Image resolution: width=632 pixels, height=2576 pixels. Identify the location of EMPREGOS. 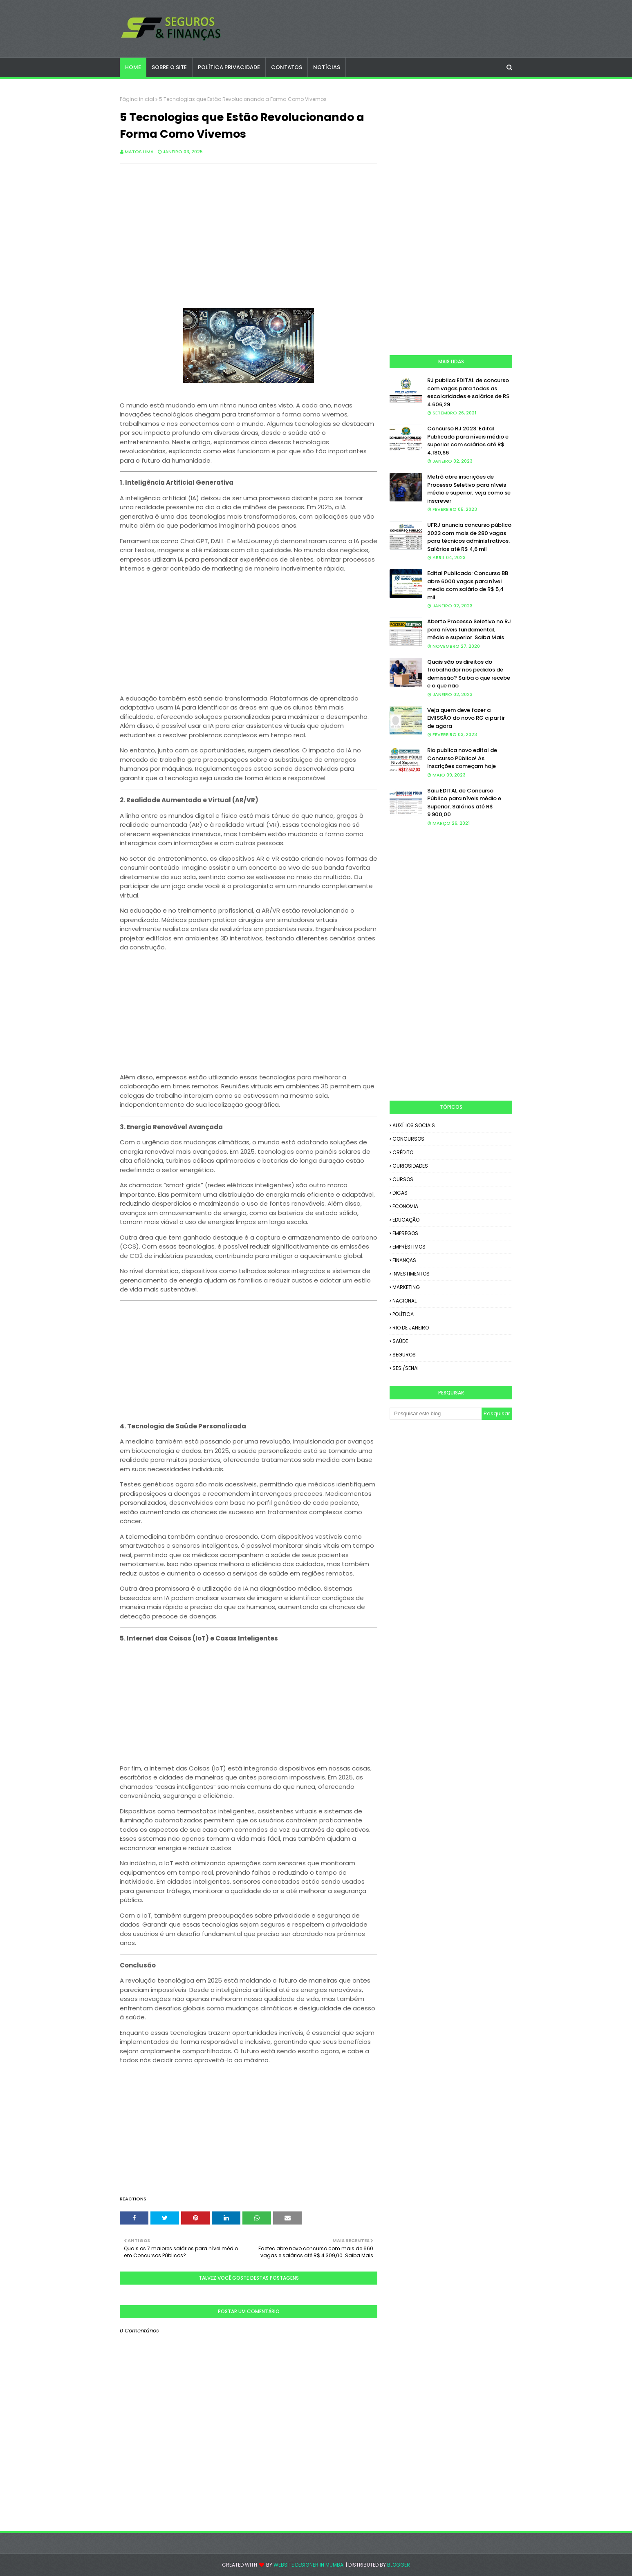
(405, 1233).